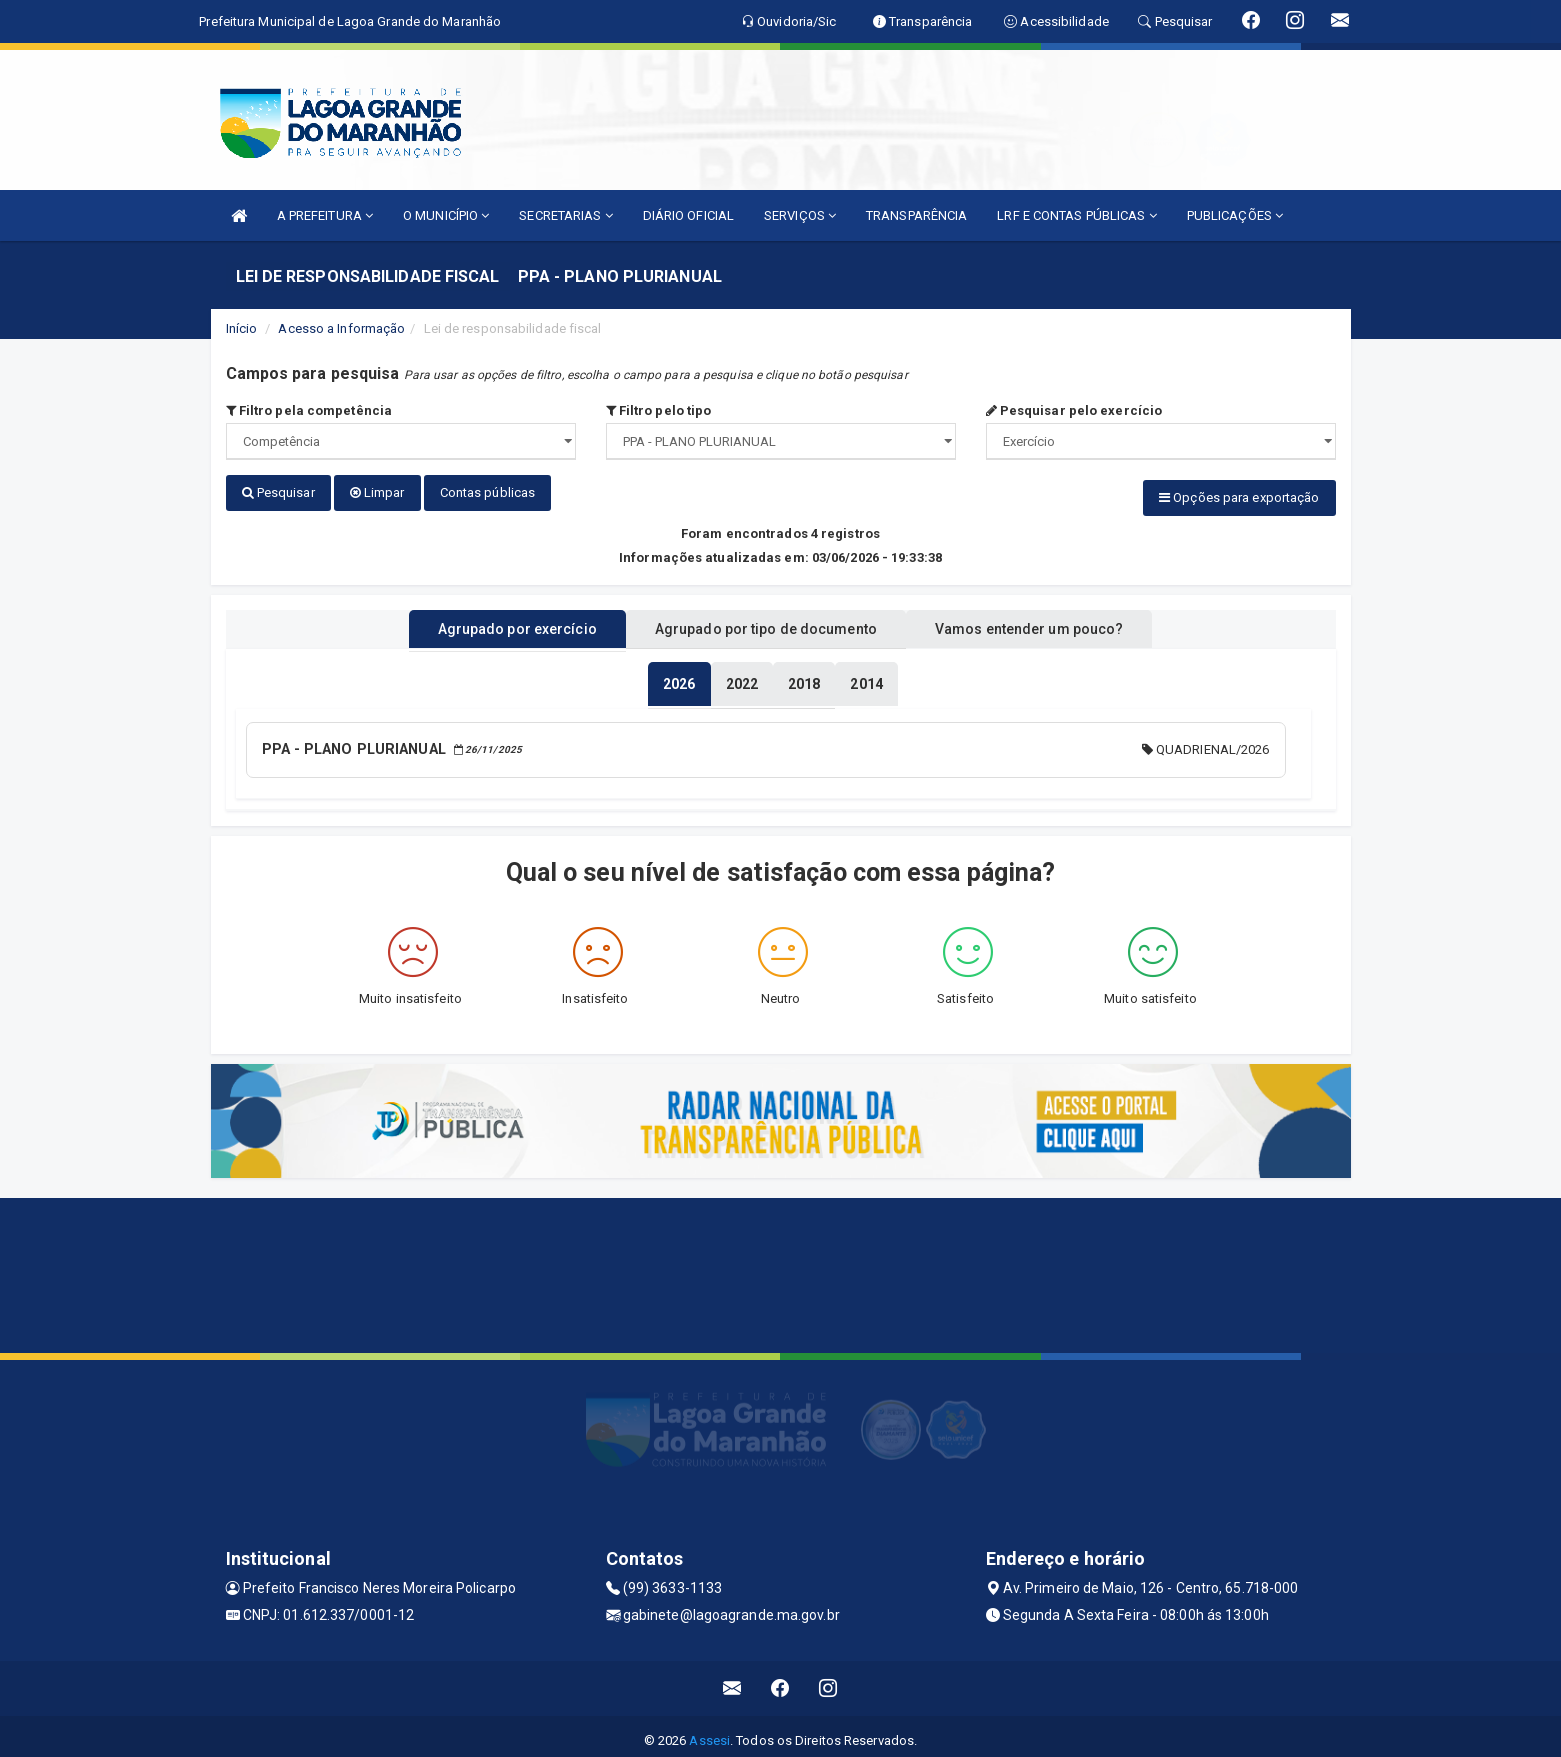  I want to click on Pesquisar pelo exercício, so click(1074, 410).